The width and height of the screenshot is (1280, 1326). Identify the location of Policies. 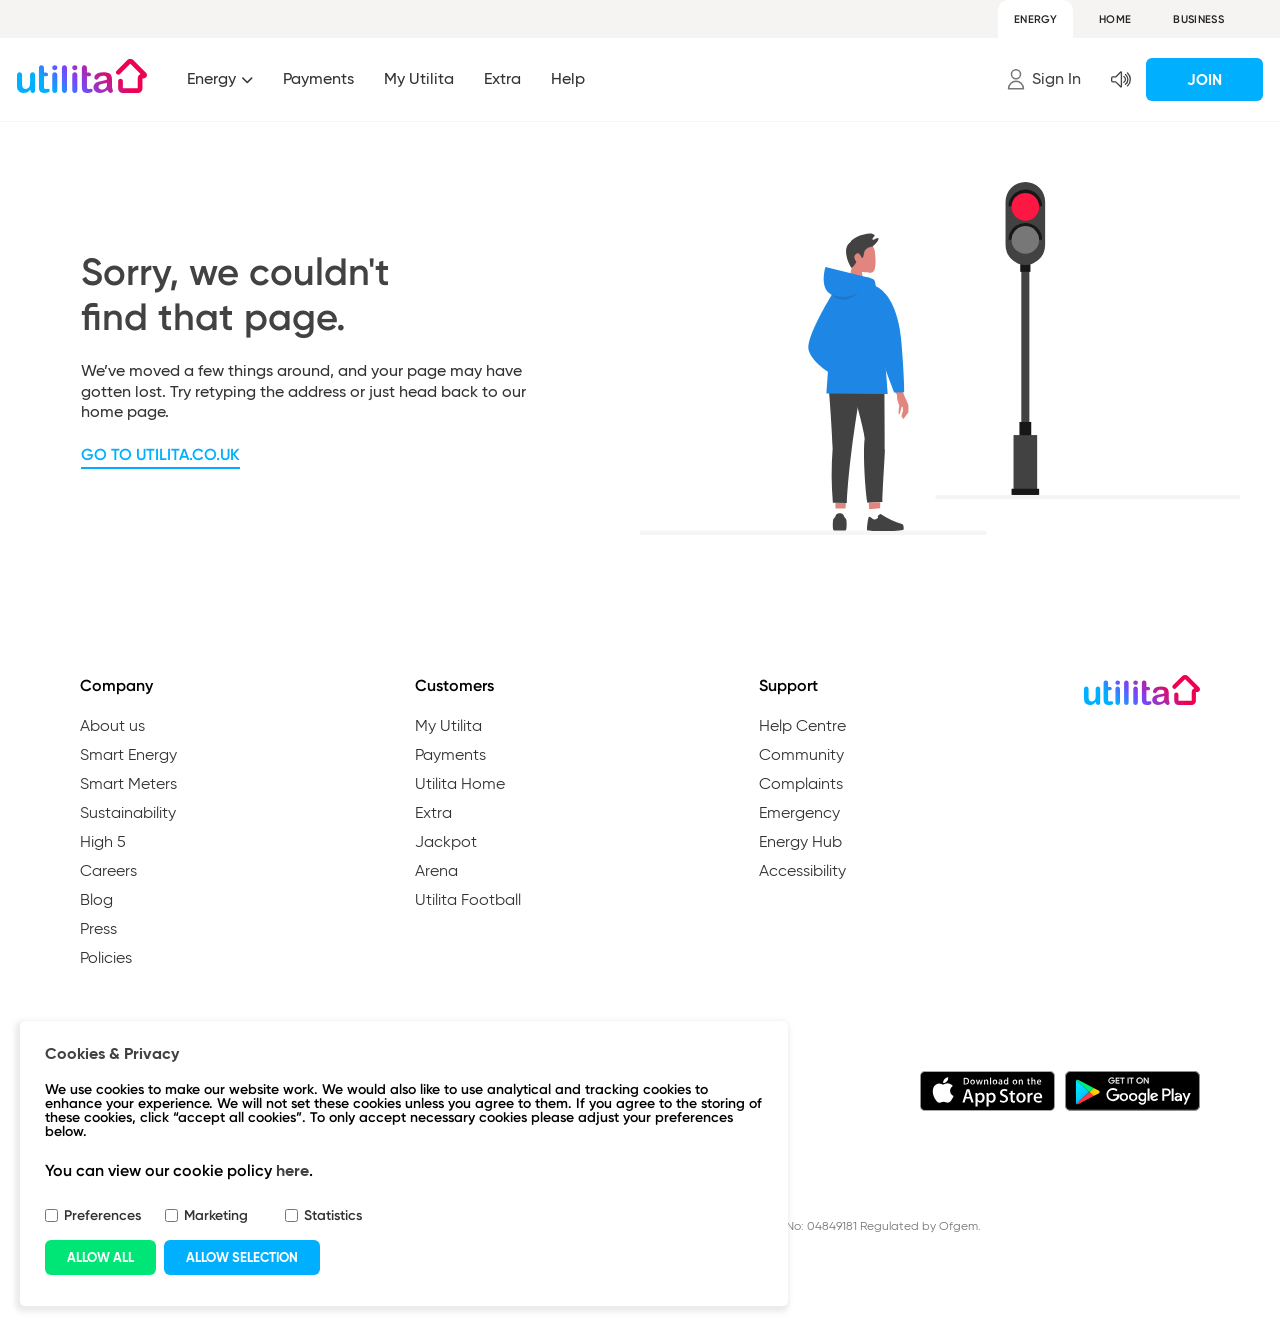
(106, 959).